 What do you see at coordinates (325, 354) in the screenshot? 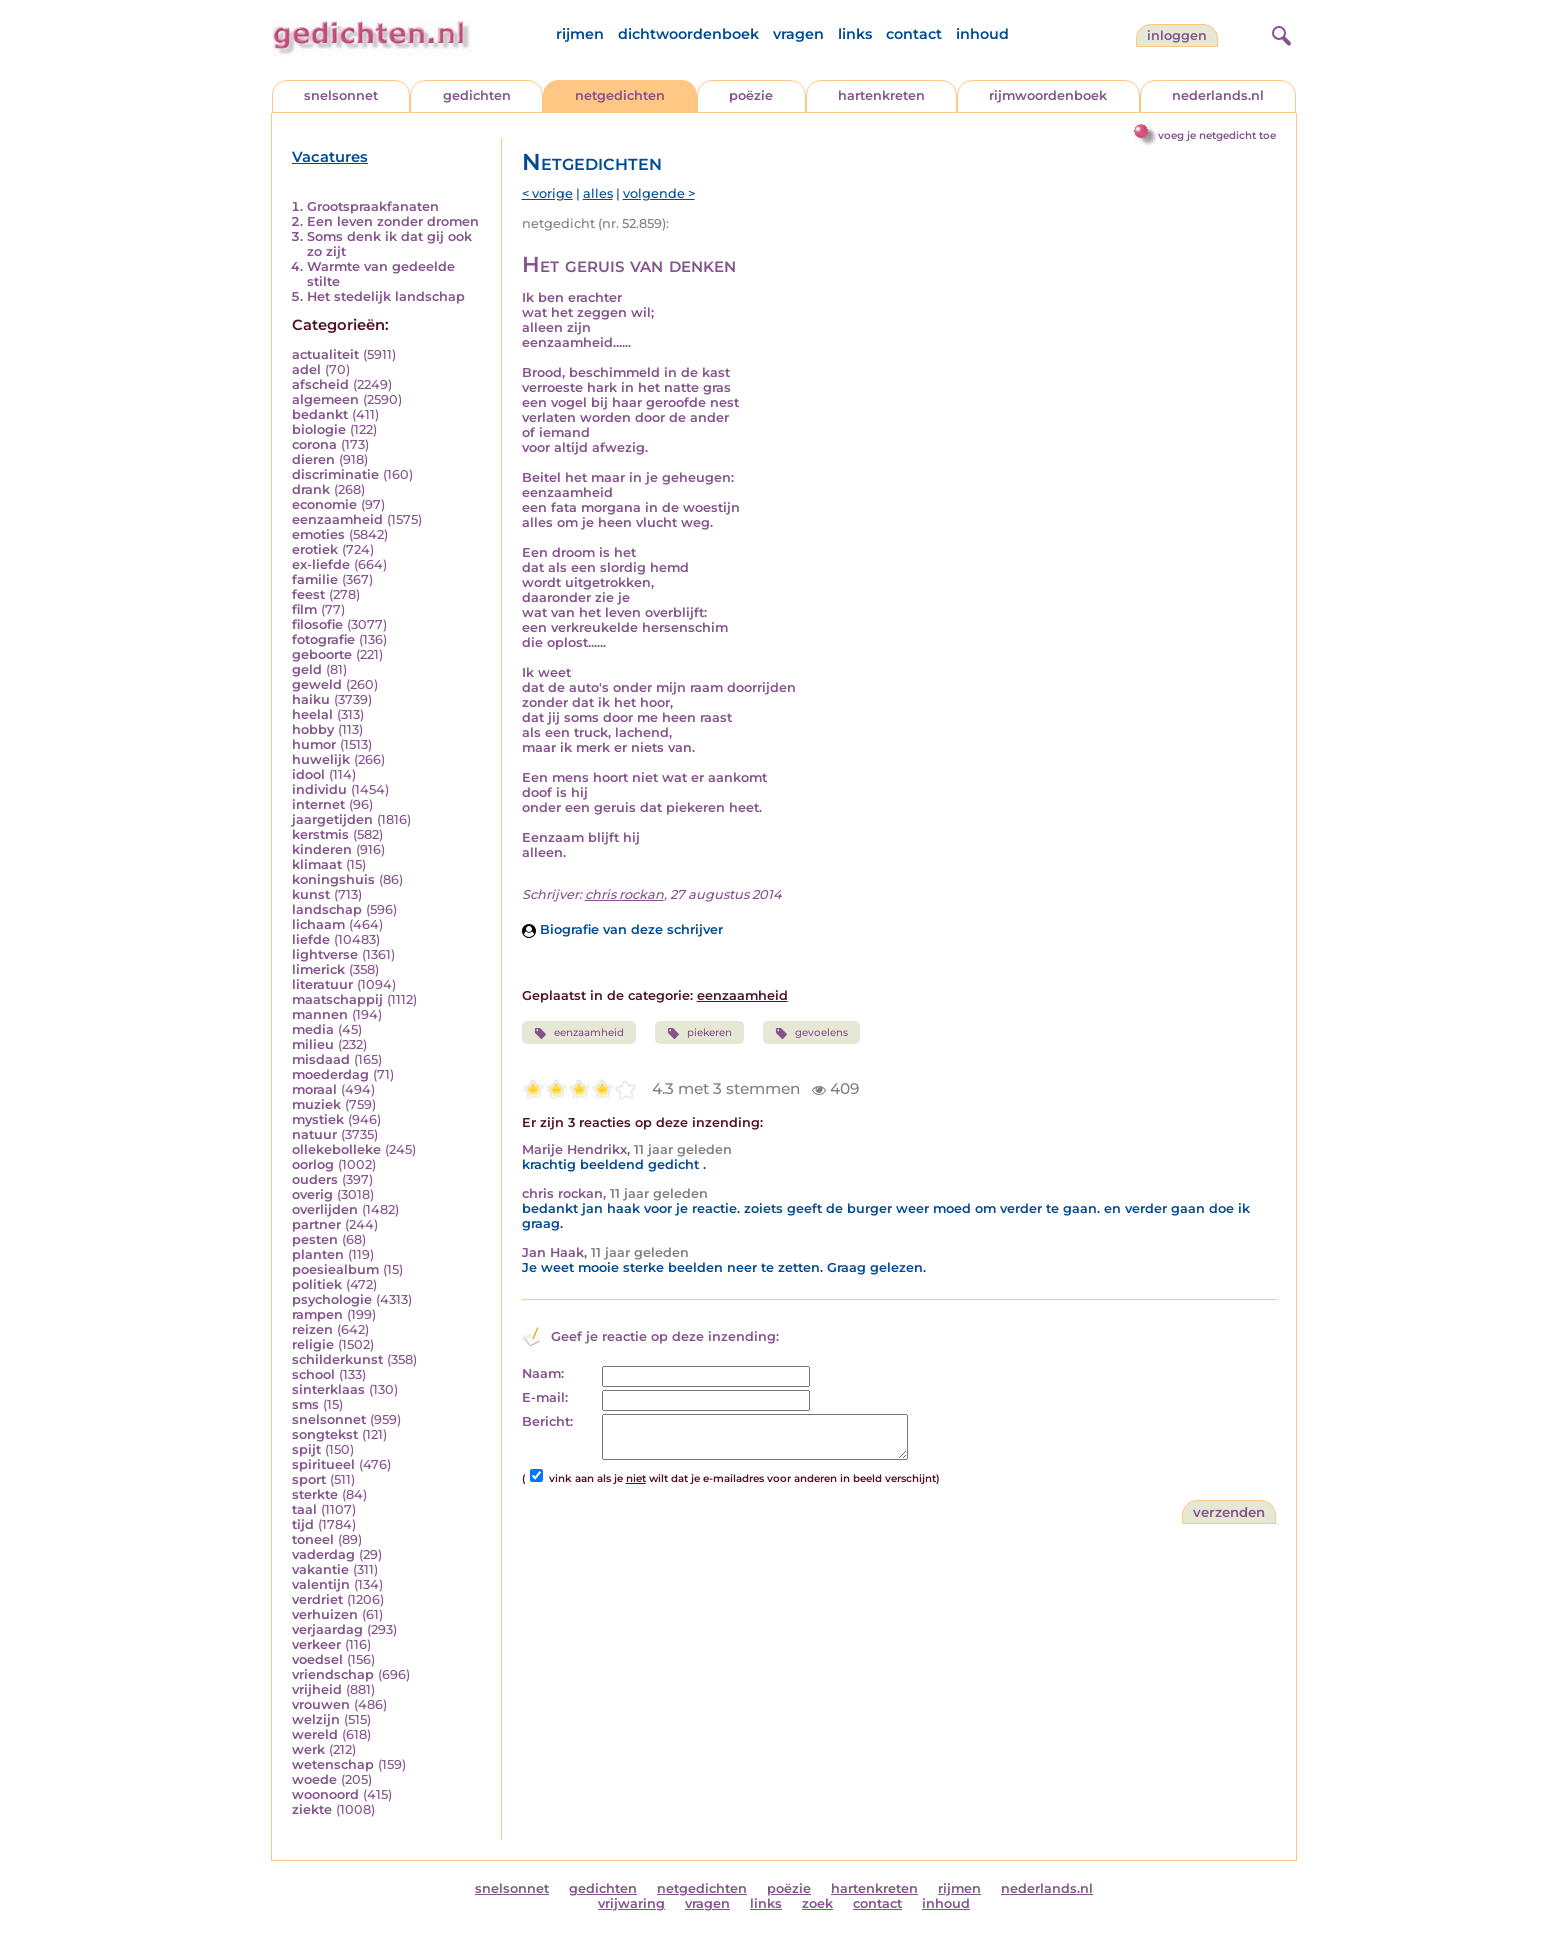
I see `actualiteit` at bounding box center [325, 354].